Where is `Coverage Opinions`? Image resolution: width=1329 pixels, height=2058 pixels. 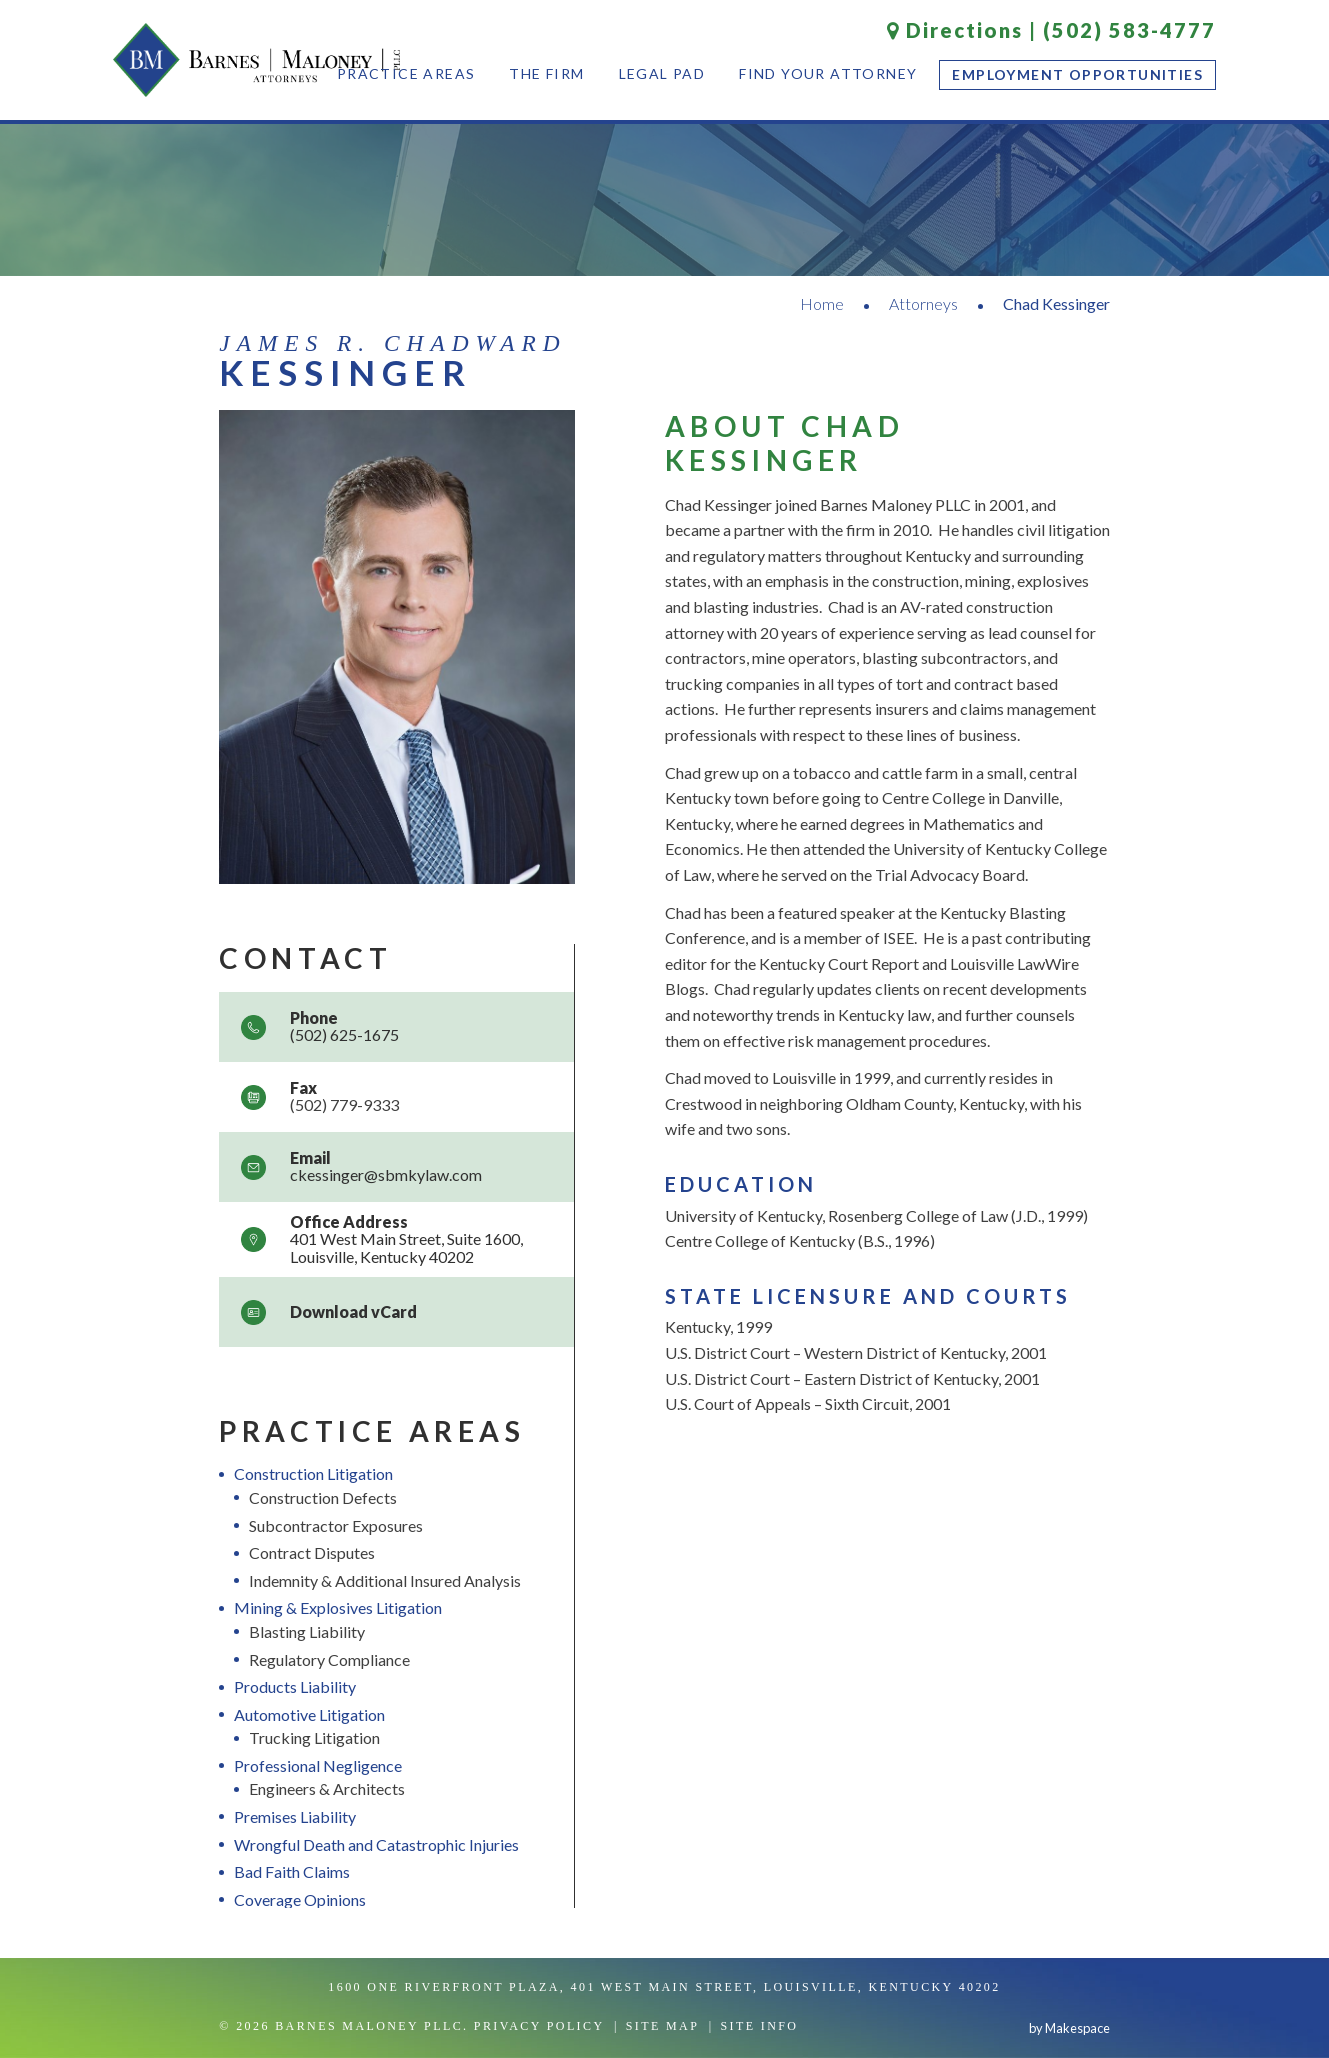 Coverage Opinions is located at coordinates (300, 1899).